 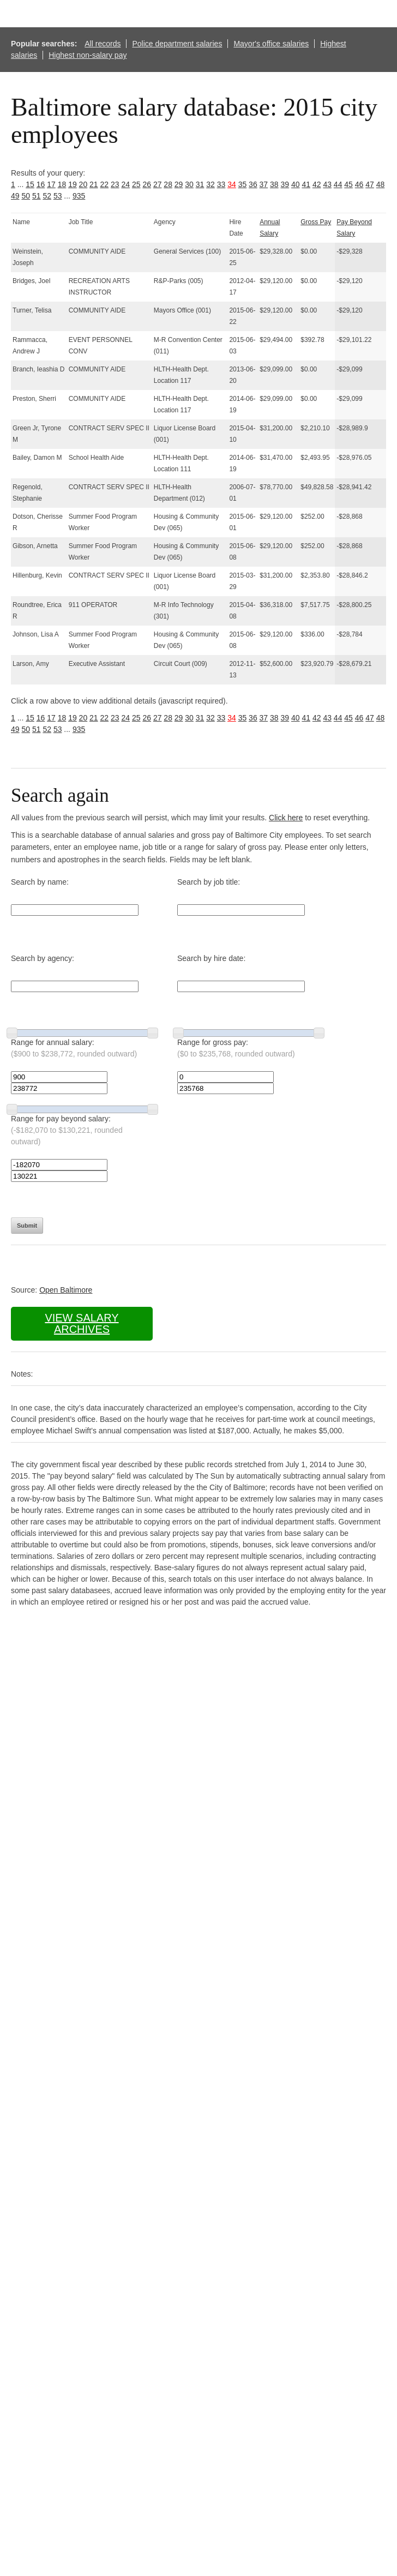 I want to click on 29, so click(x=179, y=184).